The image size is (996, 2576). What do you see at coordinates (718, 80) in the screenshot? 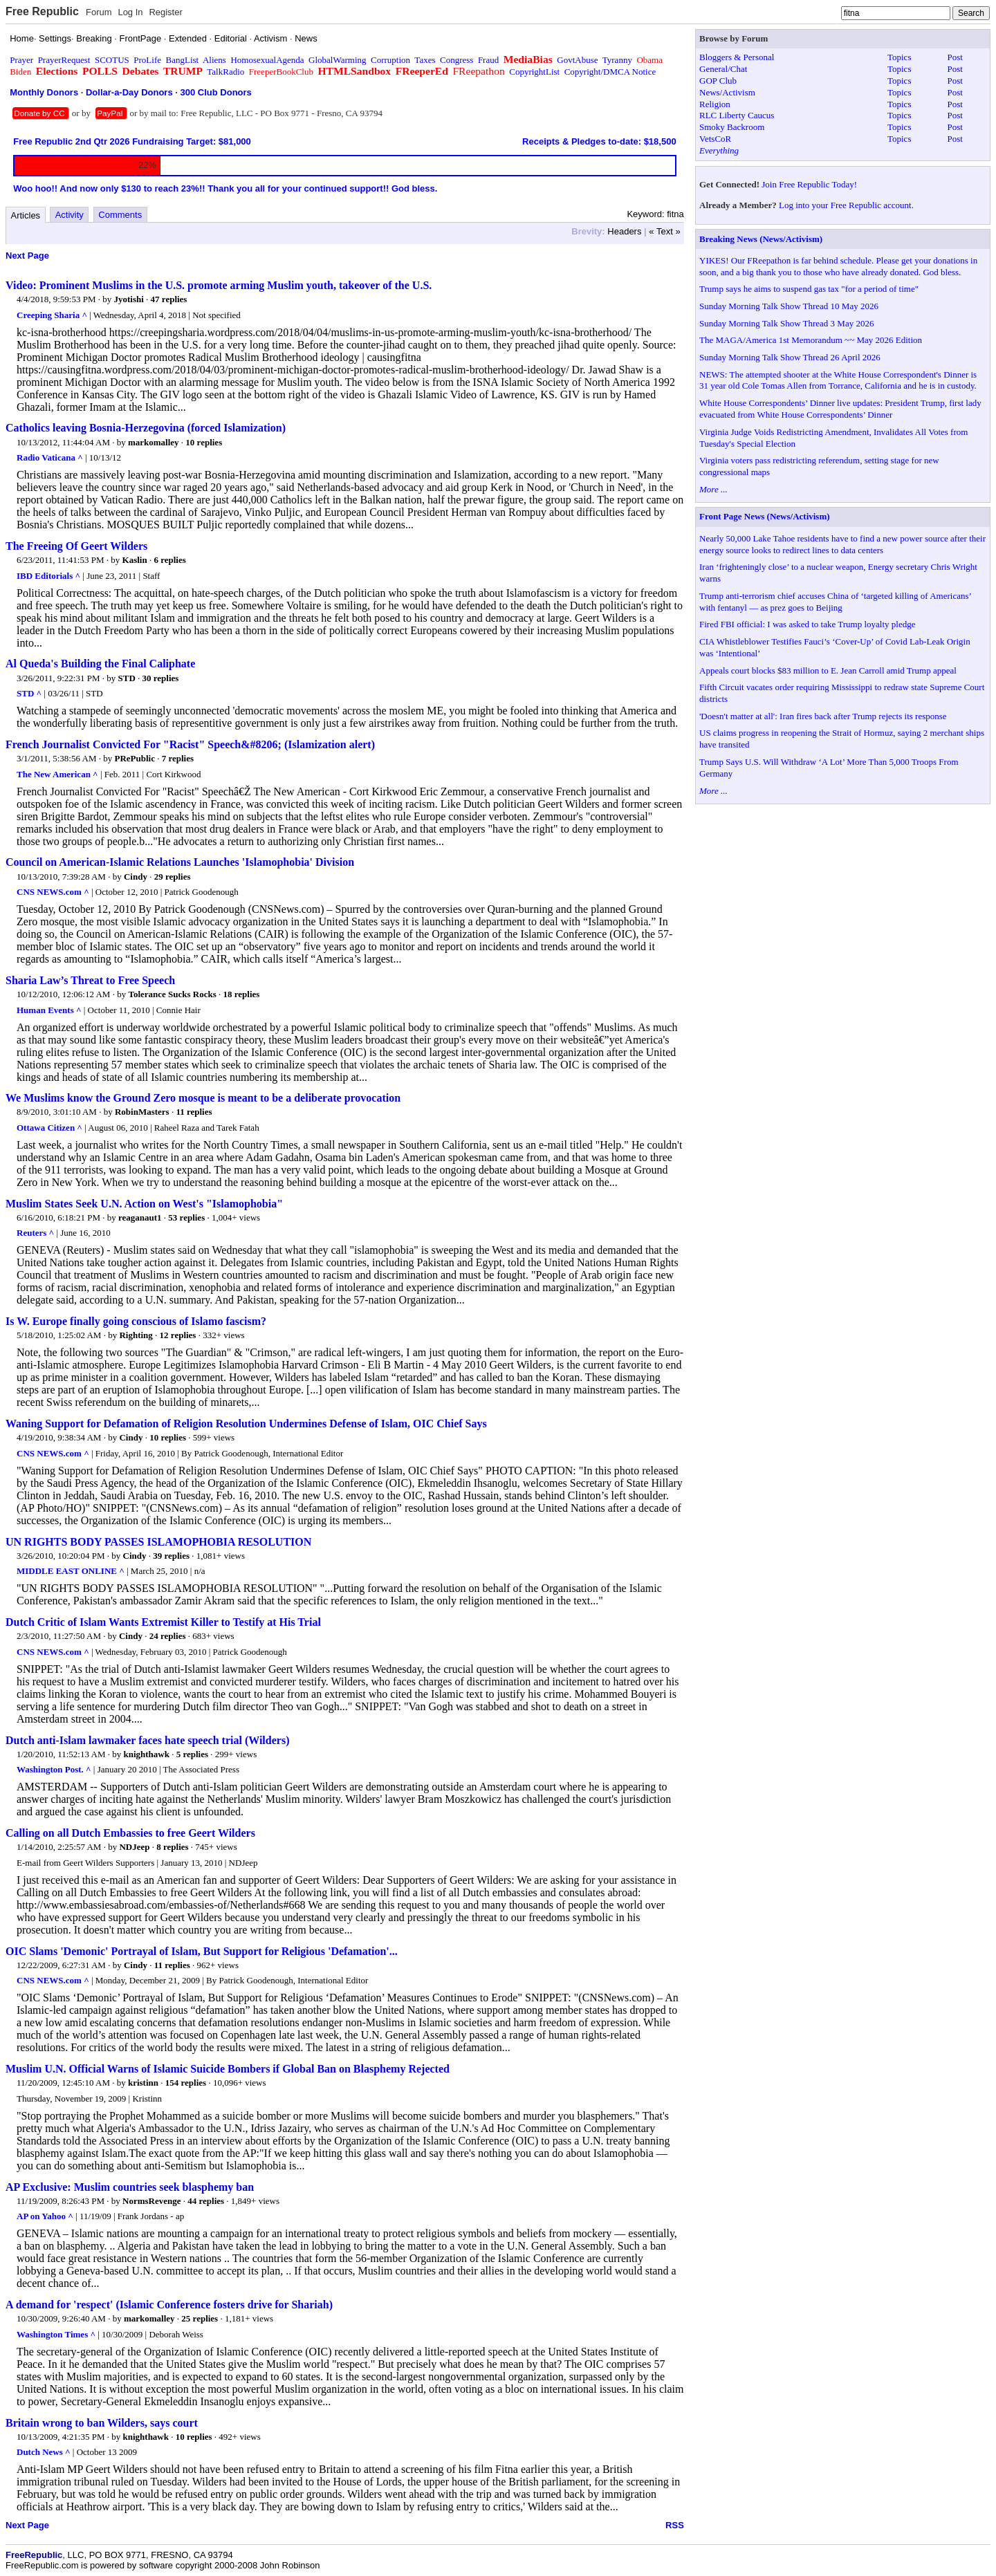
I see `GOP Club` at bounding box center [718, 80].